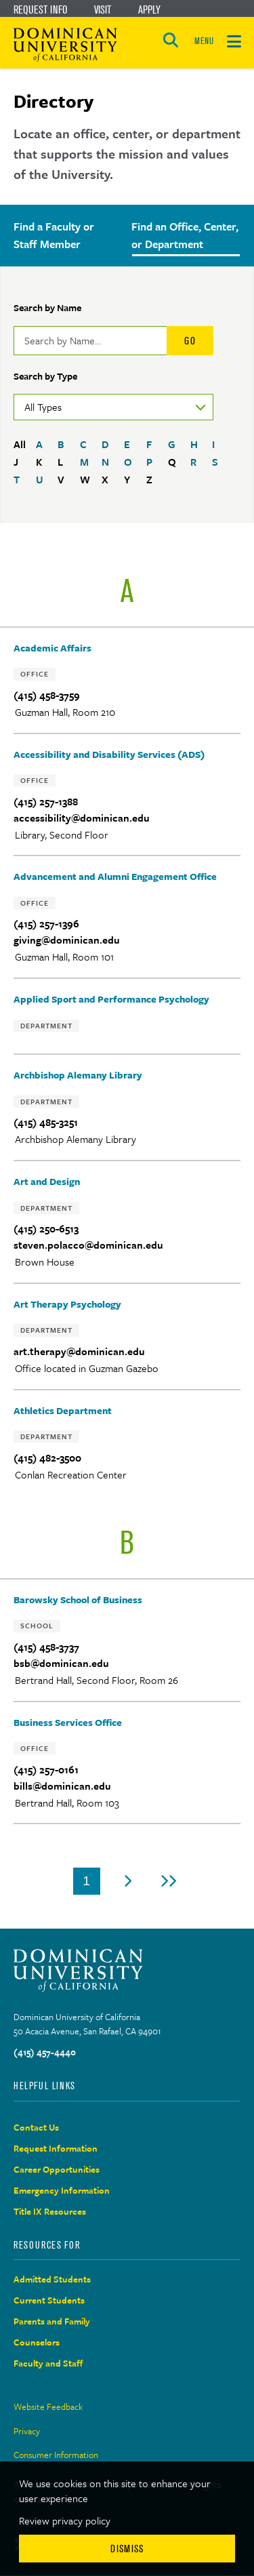 Image resolution: width=254 pixels, height=2576 pixels. I want to click on (415) 458-3737, so click(46, 1647).